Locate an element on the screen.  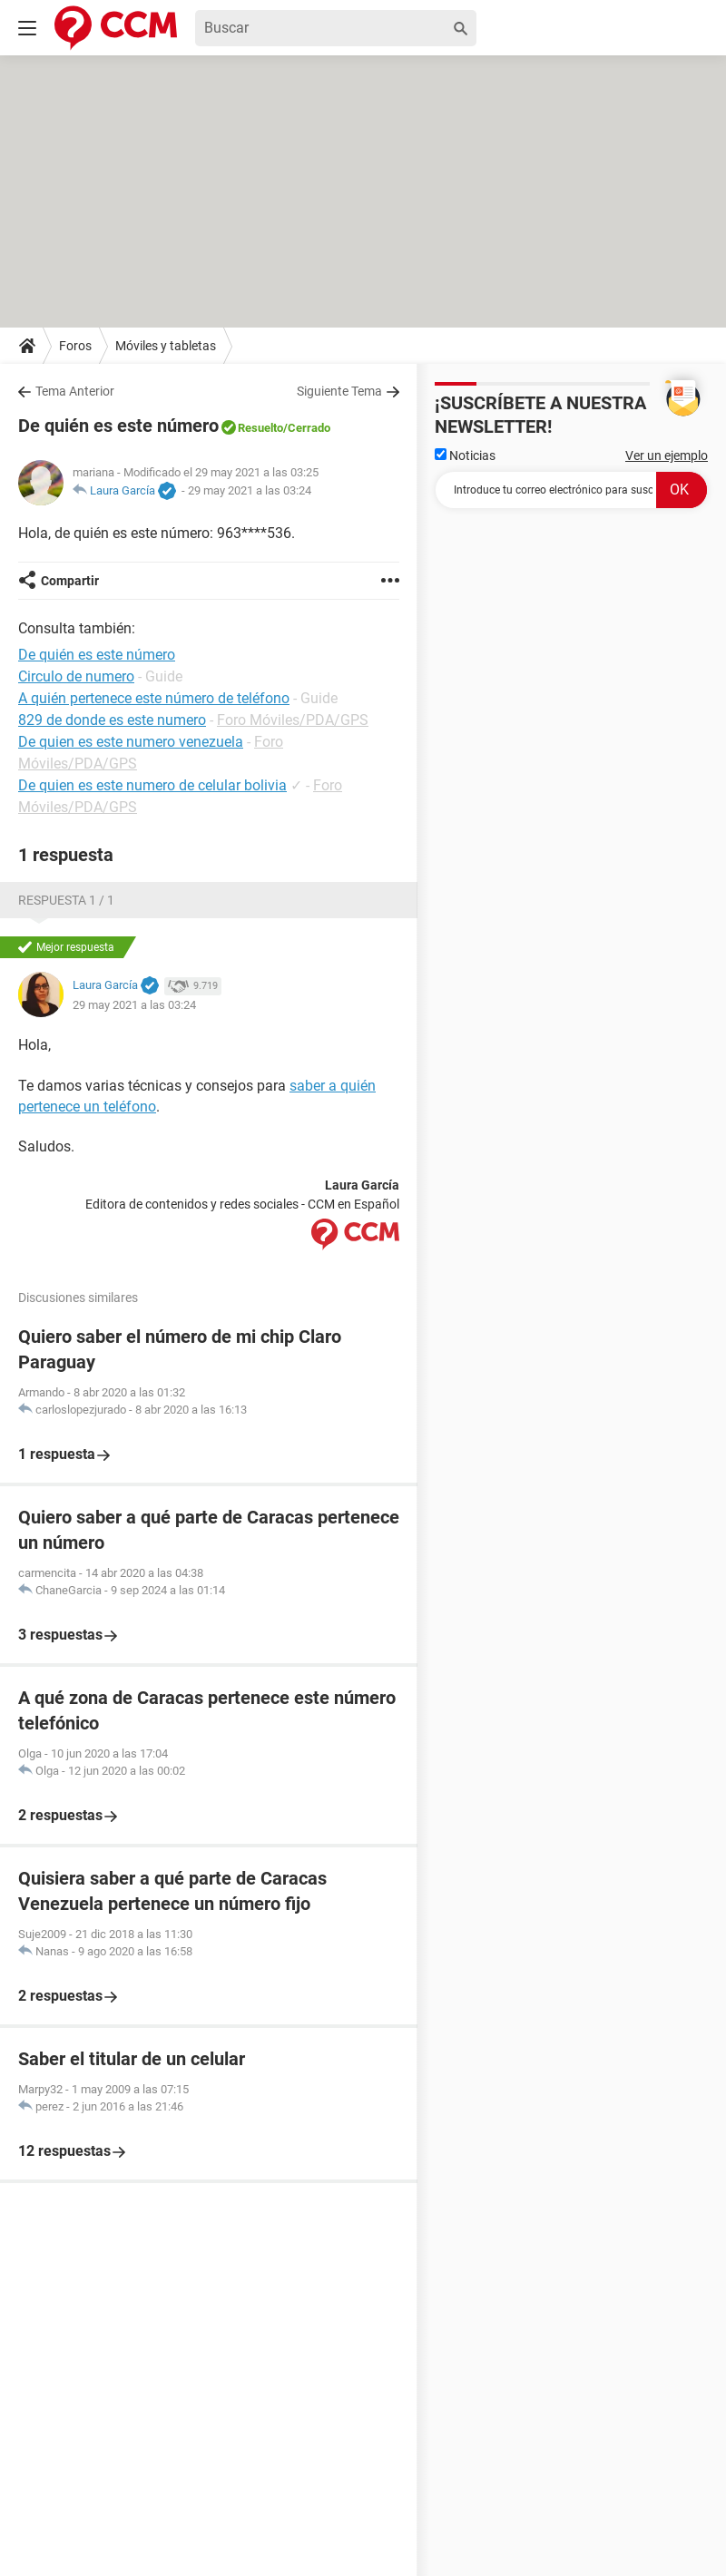
Foros is located at coordinates (75, 345).